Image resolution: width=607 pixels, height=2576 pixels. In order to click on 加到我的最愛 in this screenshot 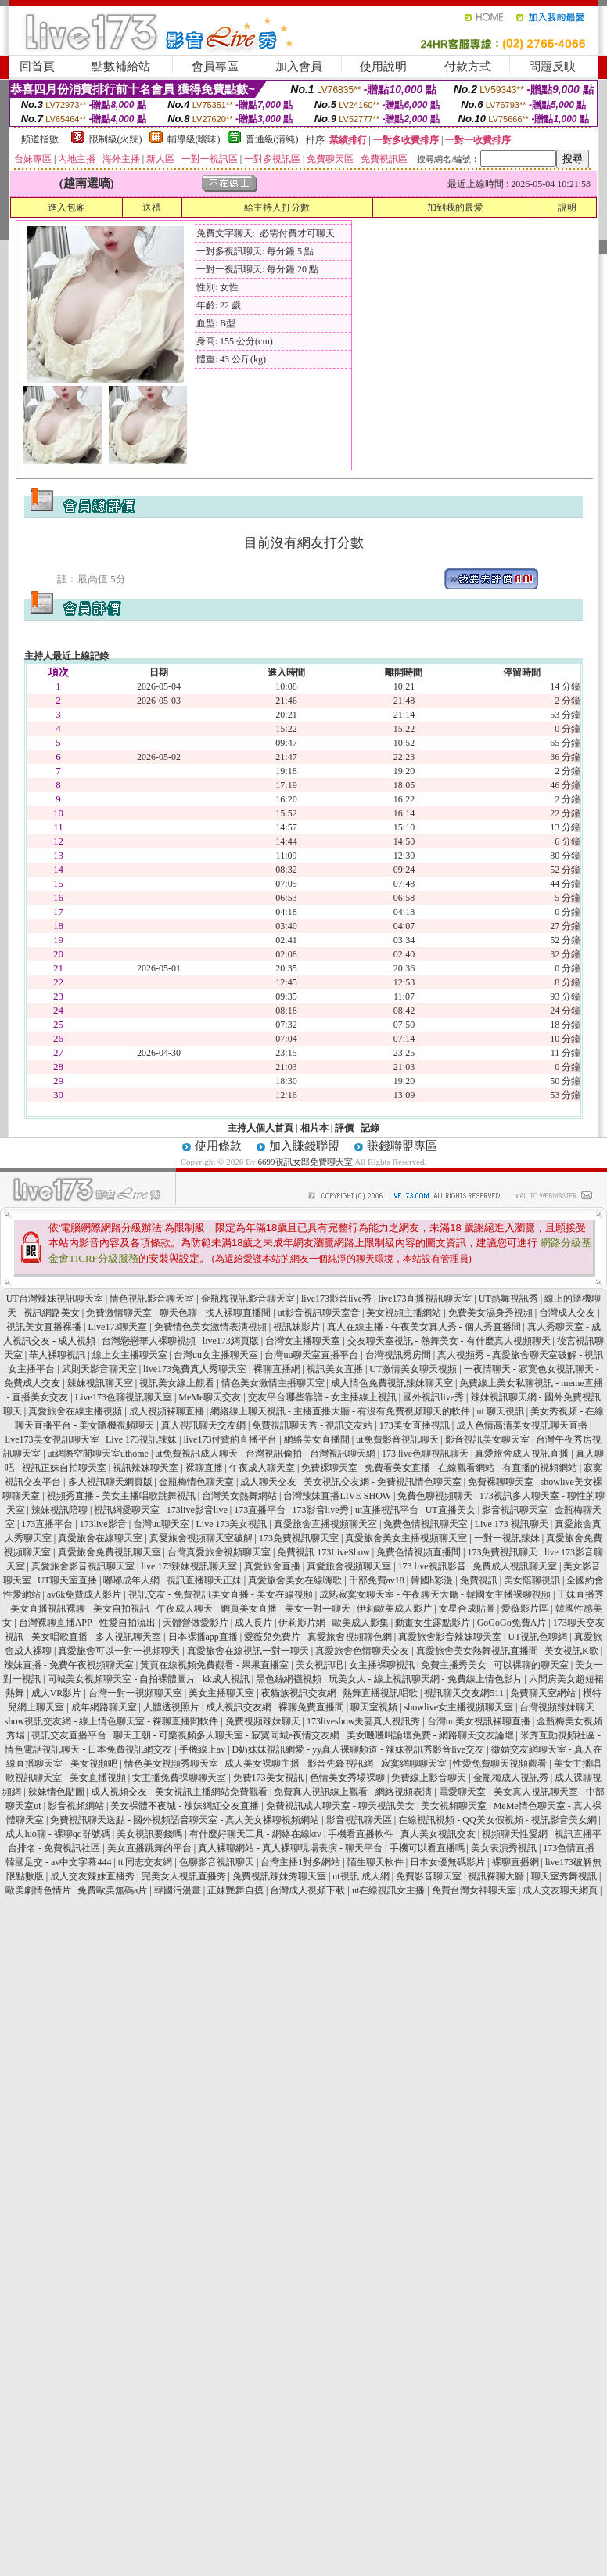, I will do `click(455, 207)`.